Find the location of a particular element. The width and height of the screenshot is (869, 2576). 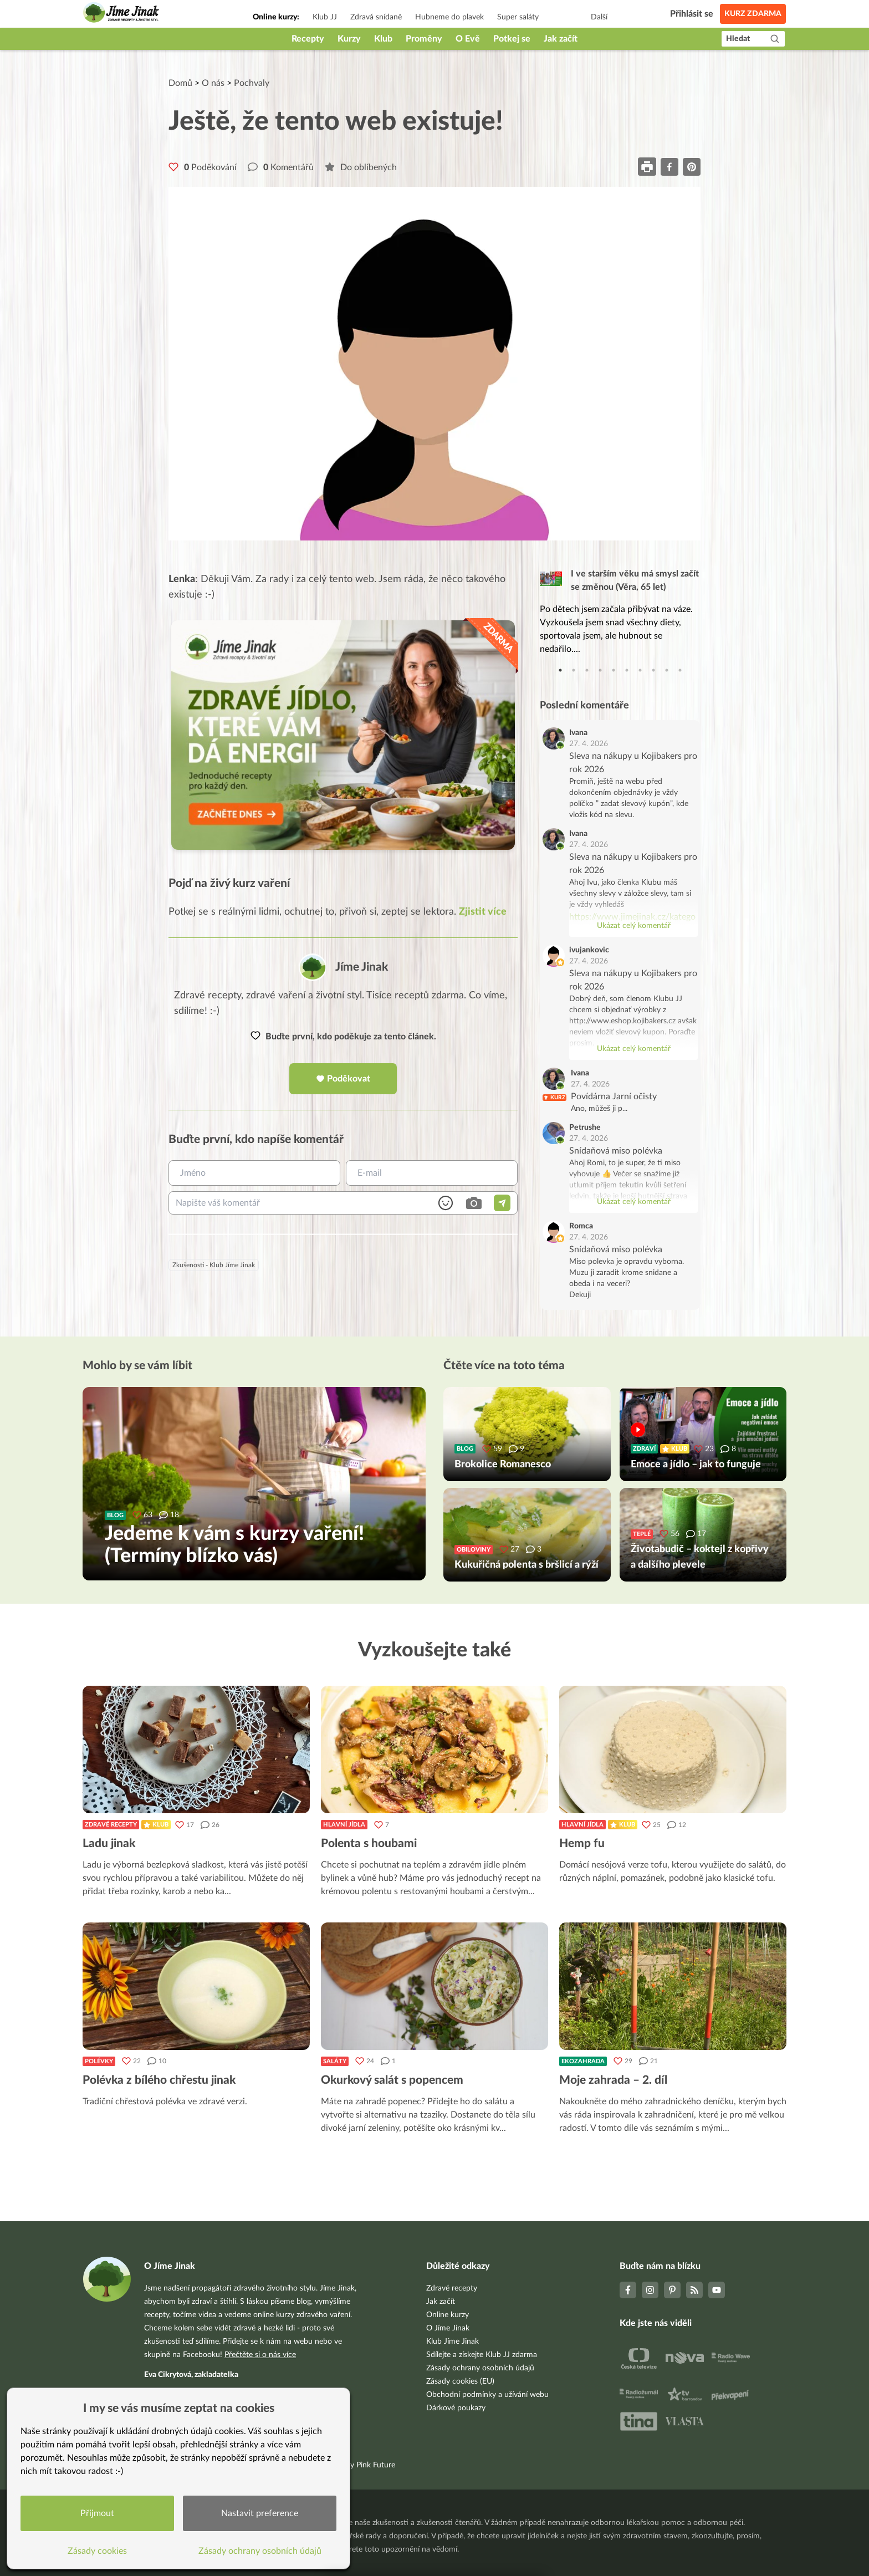

Ukázat celý komentář is located at coordinates (634, 926).